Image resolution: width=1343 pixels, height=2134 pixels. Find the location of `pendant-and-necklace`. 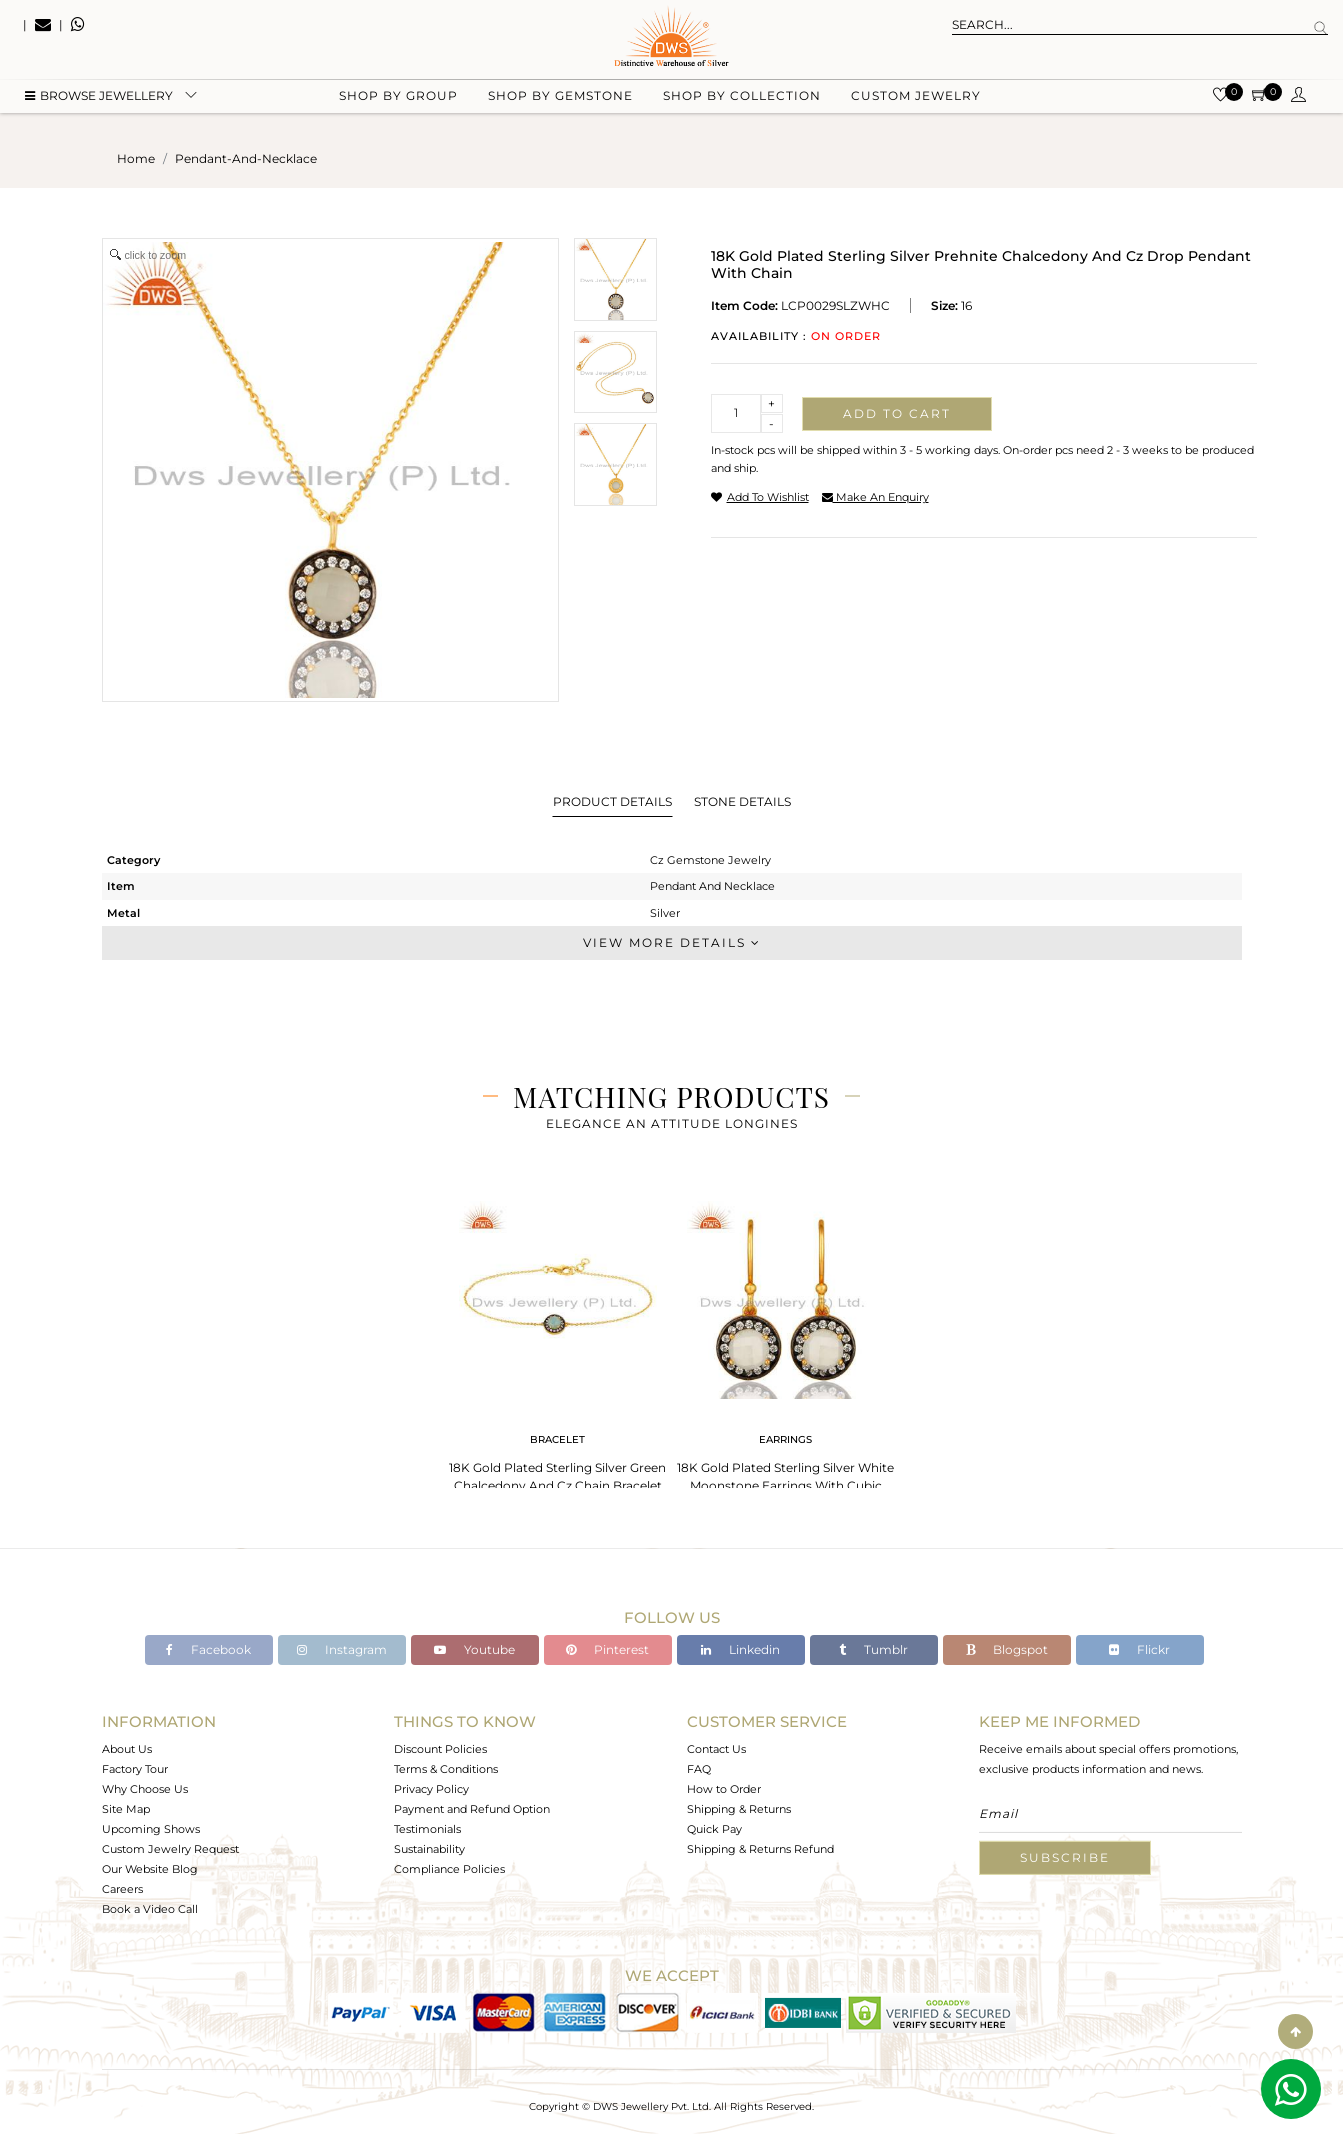

pendant-and-necklace is located at coordinates (246, 158).